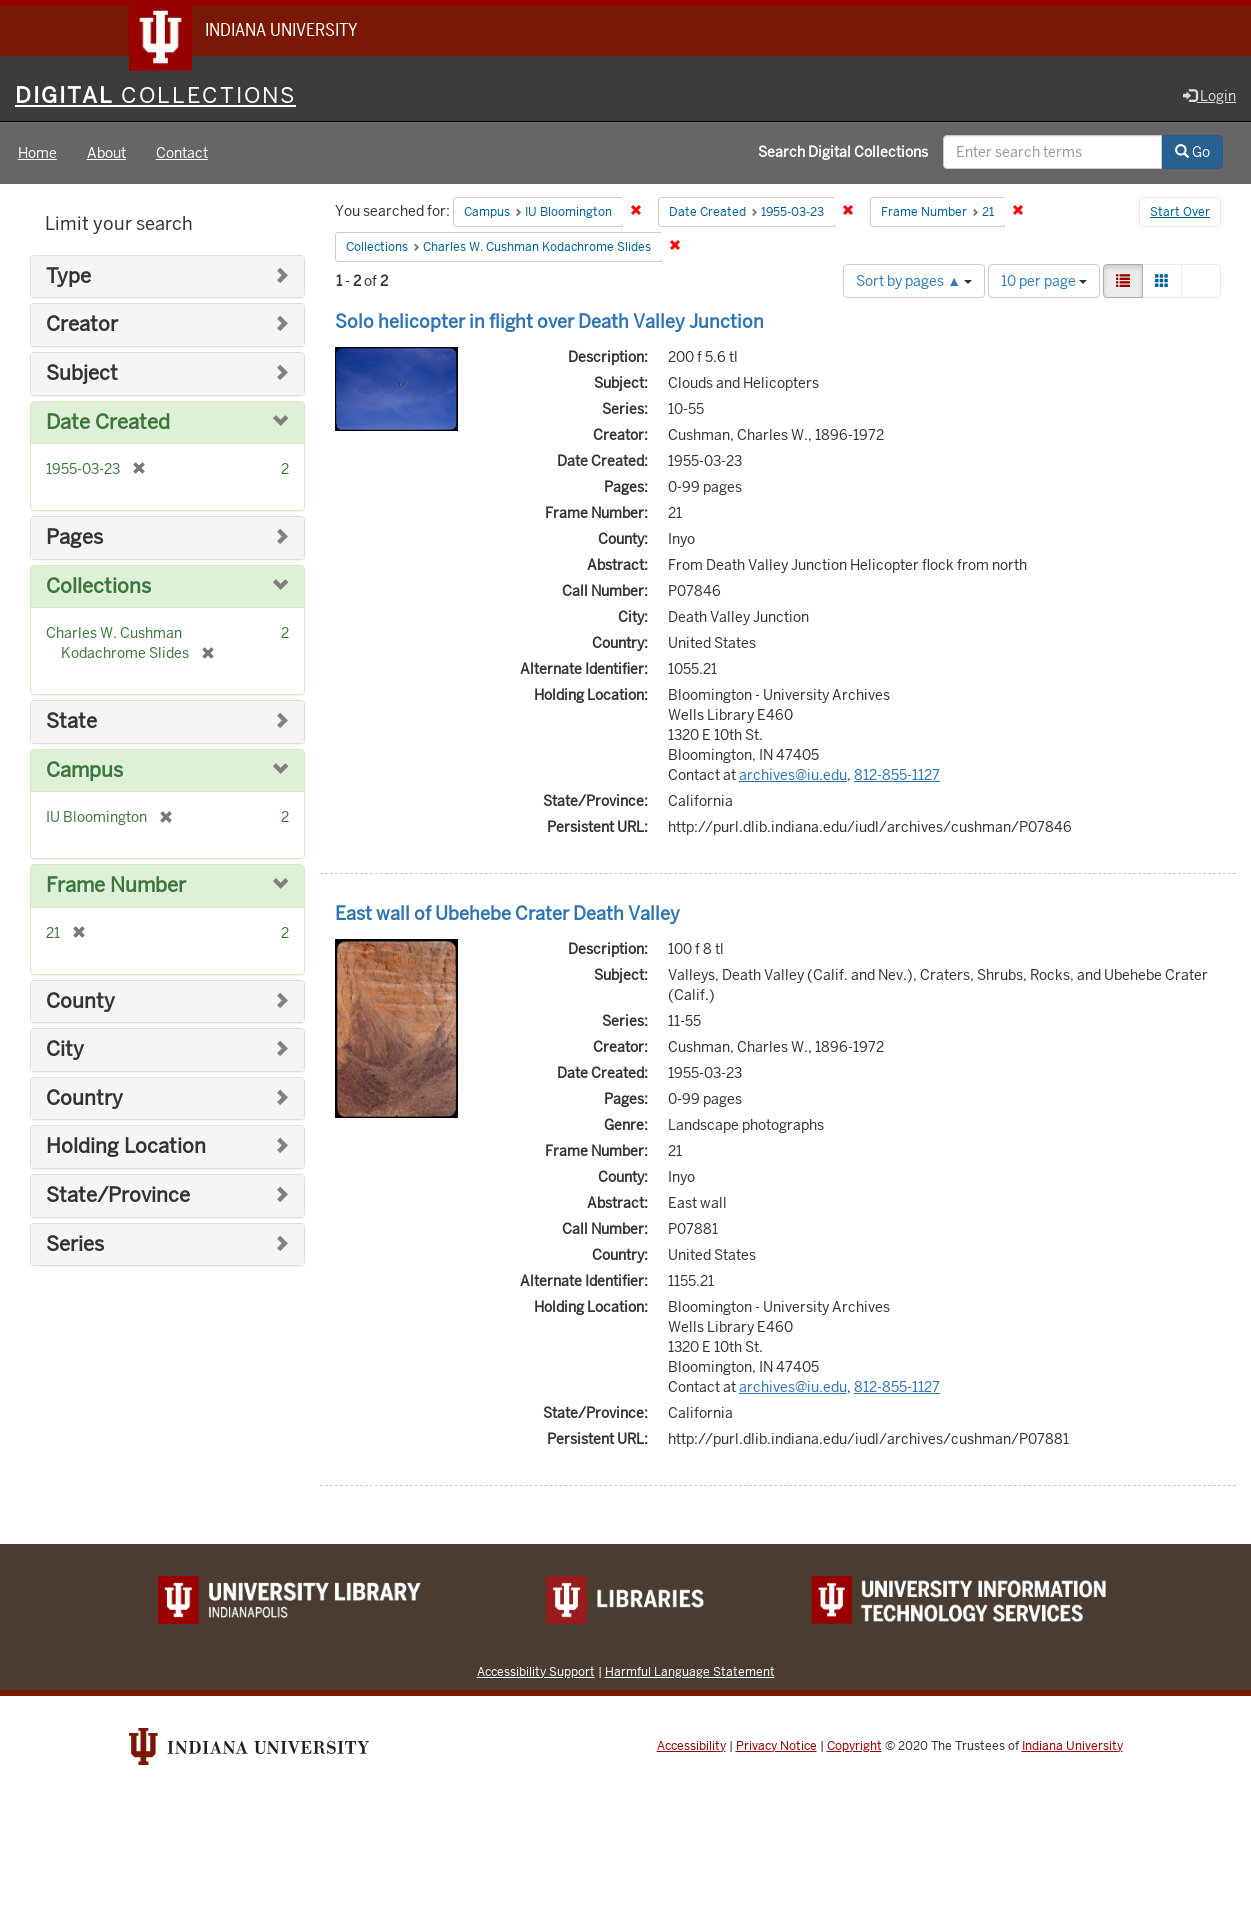  I want to click on County, so click(80, 1002).